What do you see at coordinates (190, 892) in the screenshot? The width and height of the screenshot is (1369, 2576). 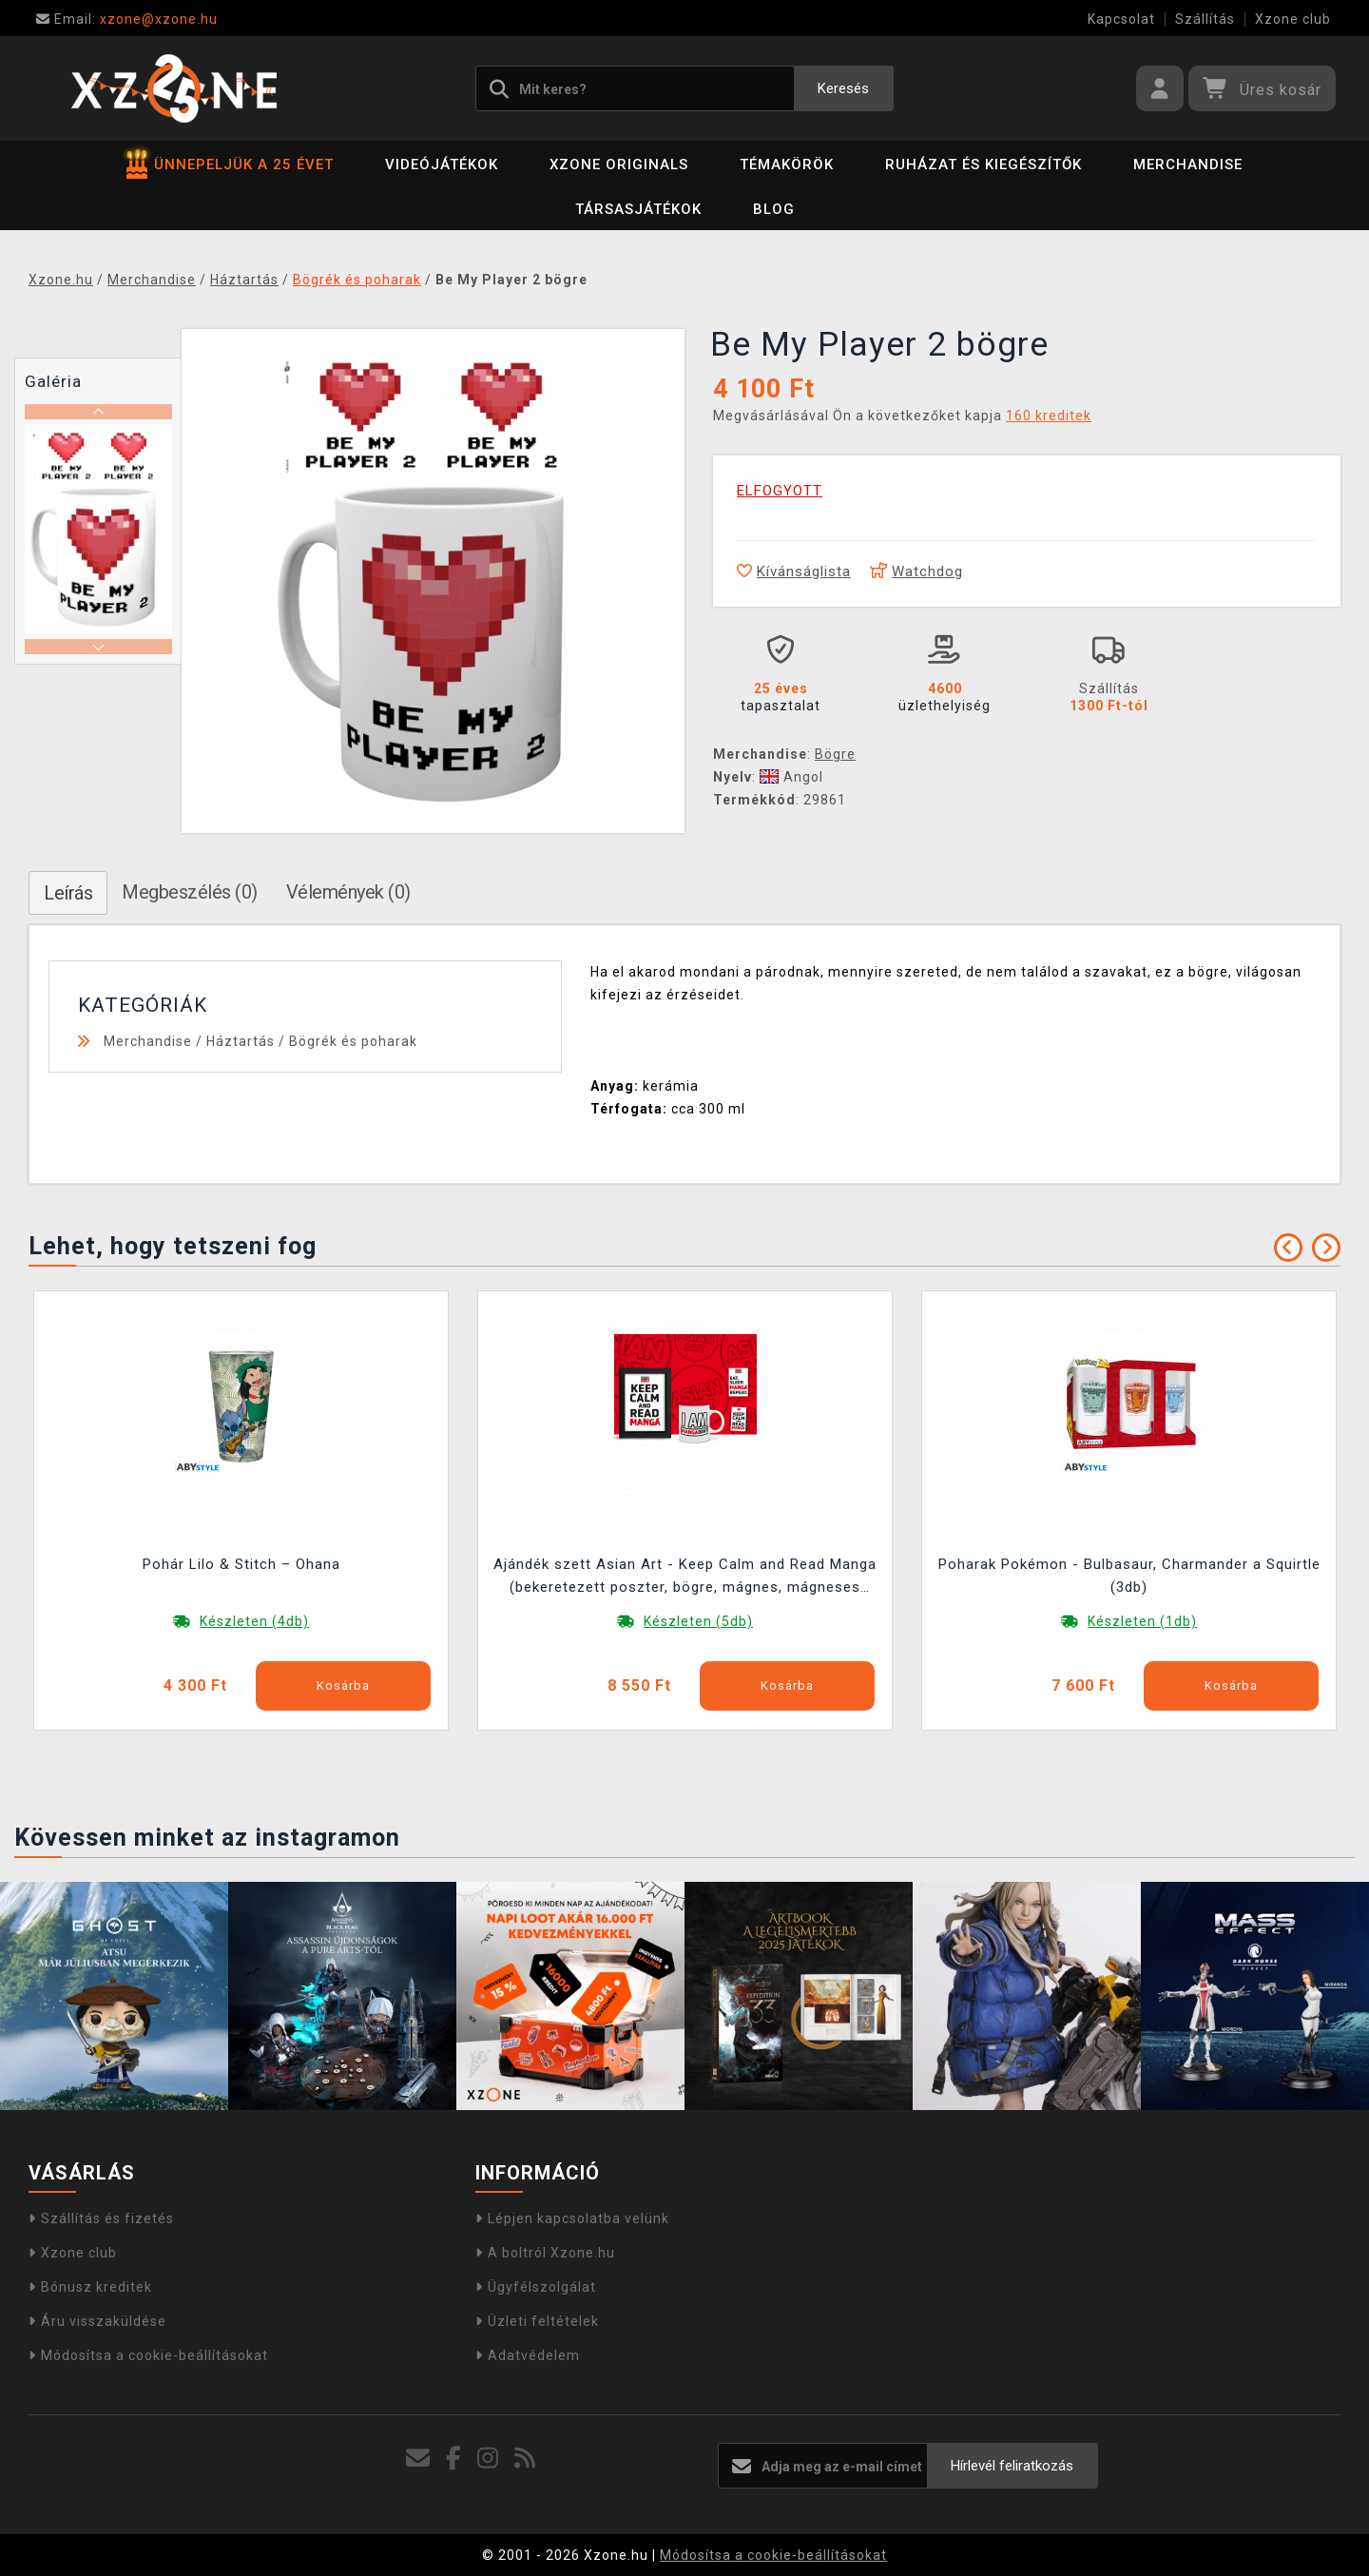 I see `Megbeszélés (0)` at bounding box center [190, 892].